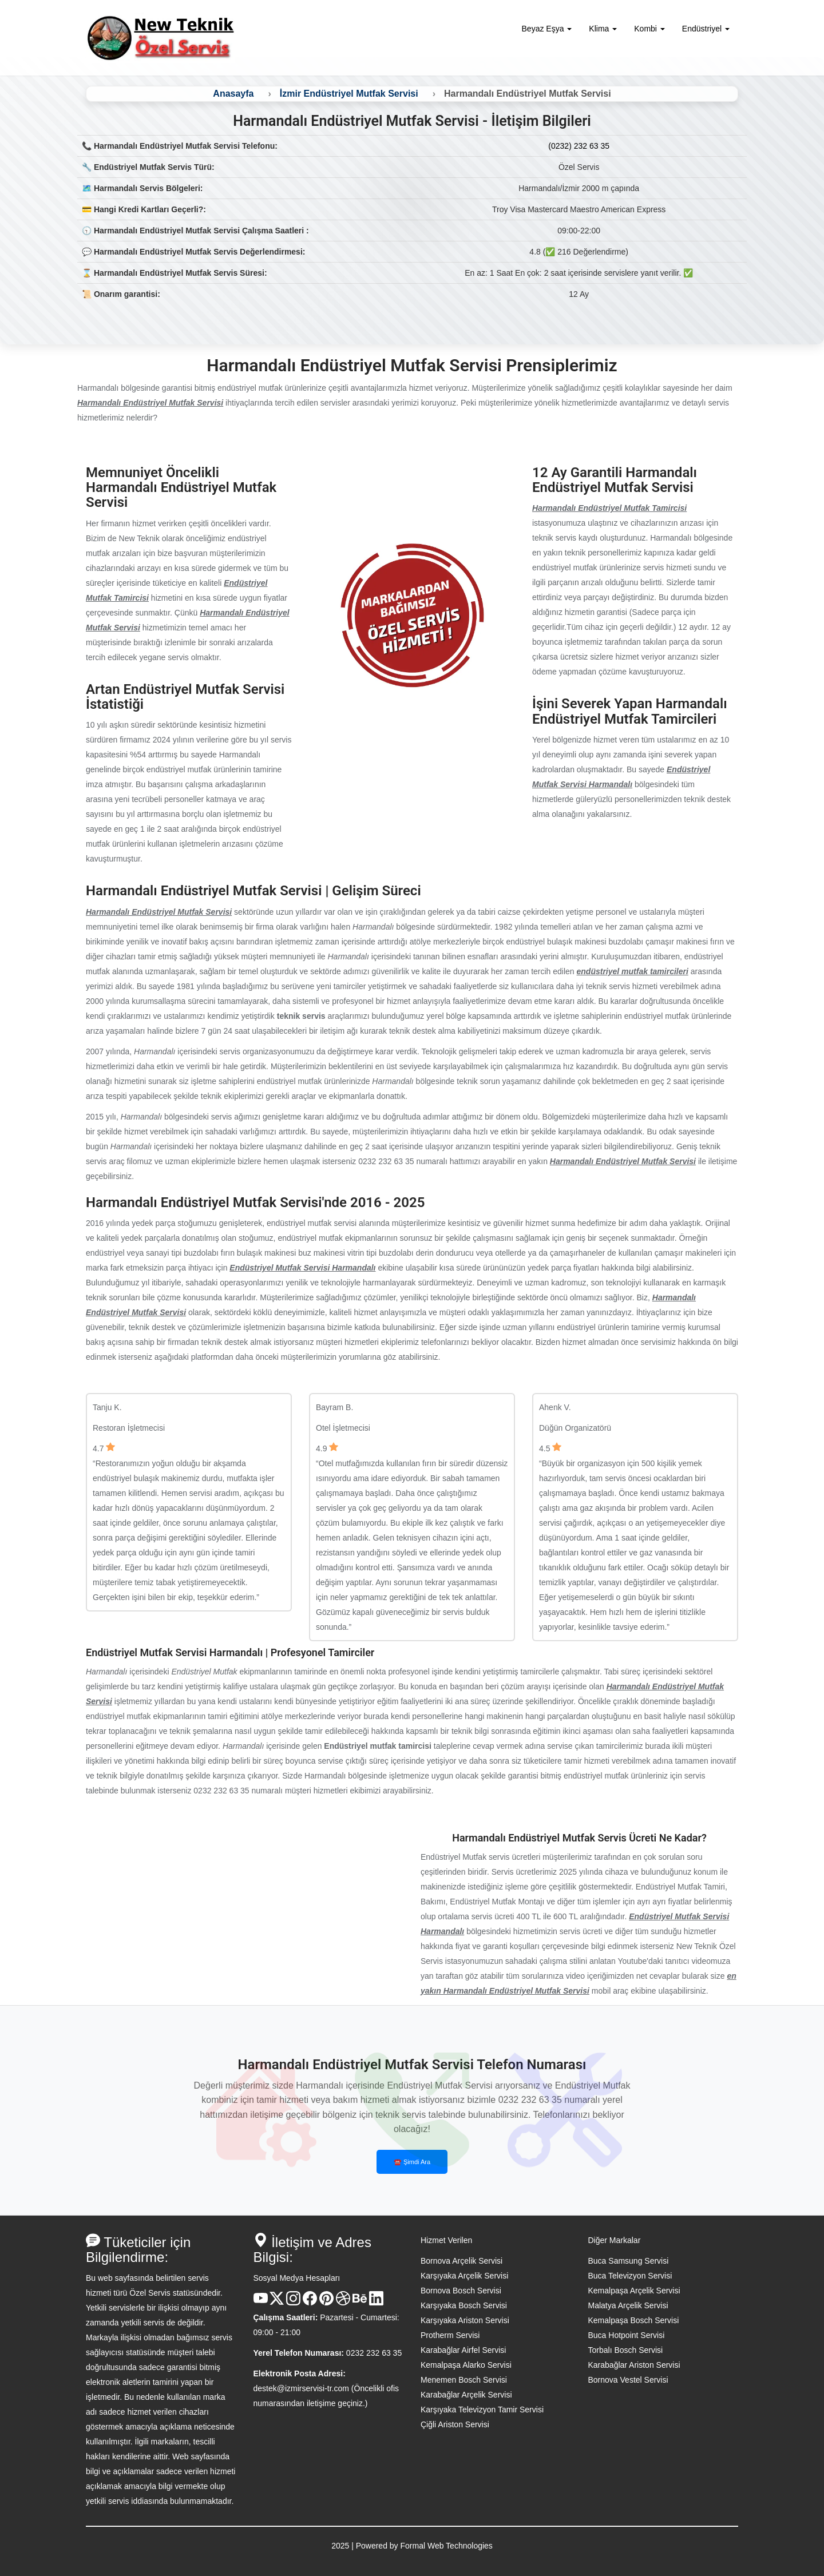 The height and width of the screenshot is (2576, 824). I want to click on Buca Televizyon Servisi, so click(630, 2275).